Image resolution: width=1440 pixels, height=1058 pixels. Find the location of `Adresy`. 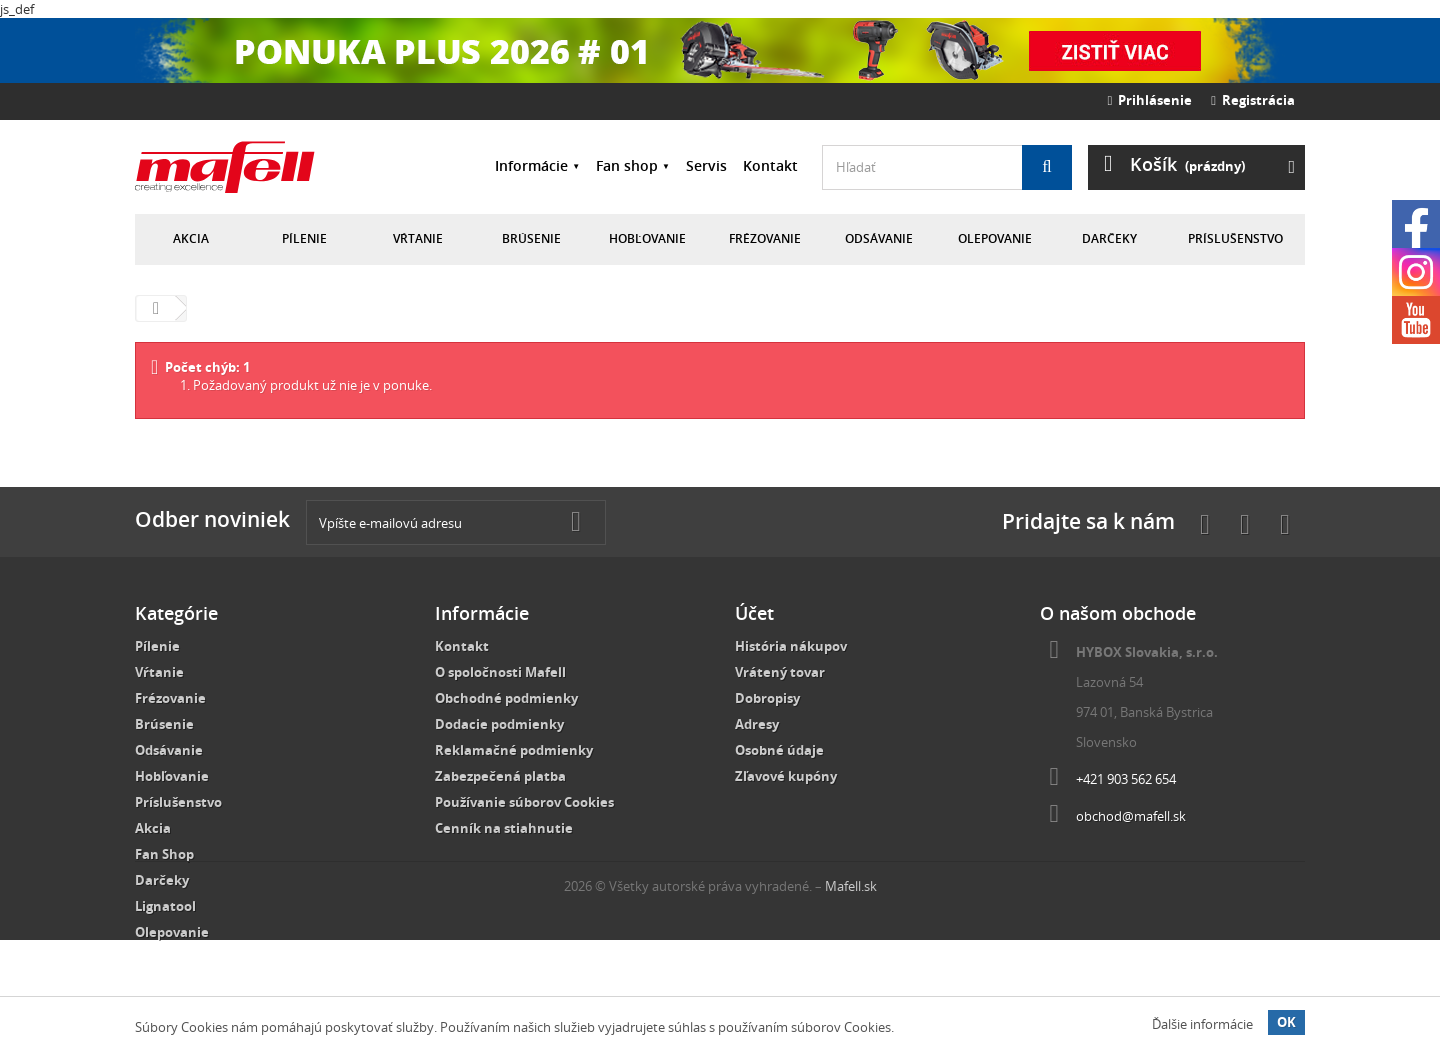

Adresy is located at coordinates (757, 724).